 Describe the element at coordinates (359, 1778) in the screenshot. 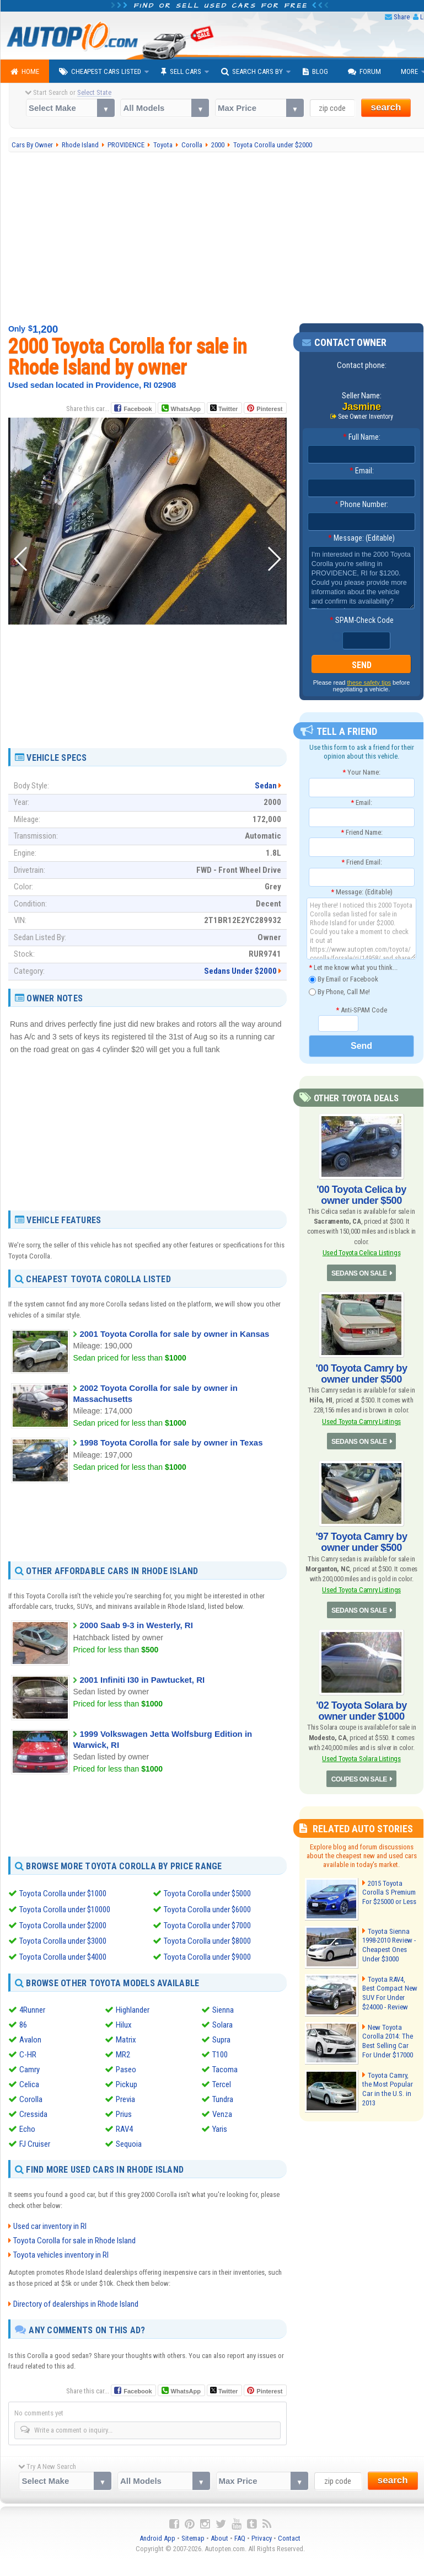

I see `COUPES ON SALE` at that location.